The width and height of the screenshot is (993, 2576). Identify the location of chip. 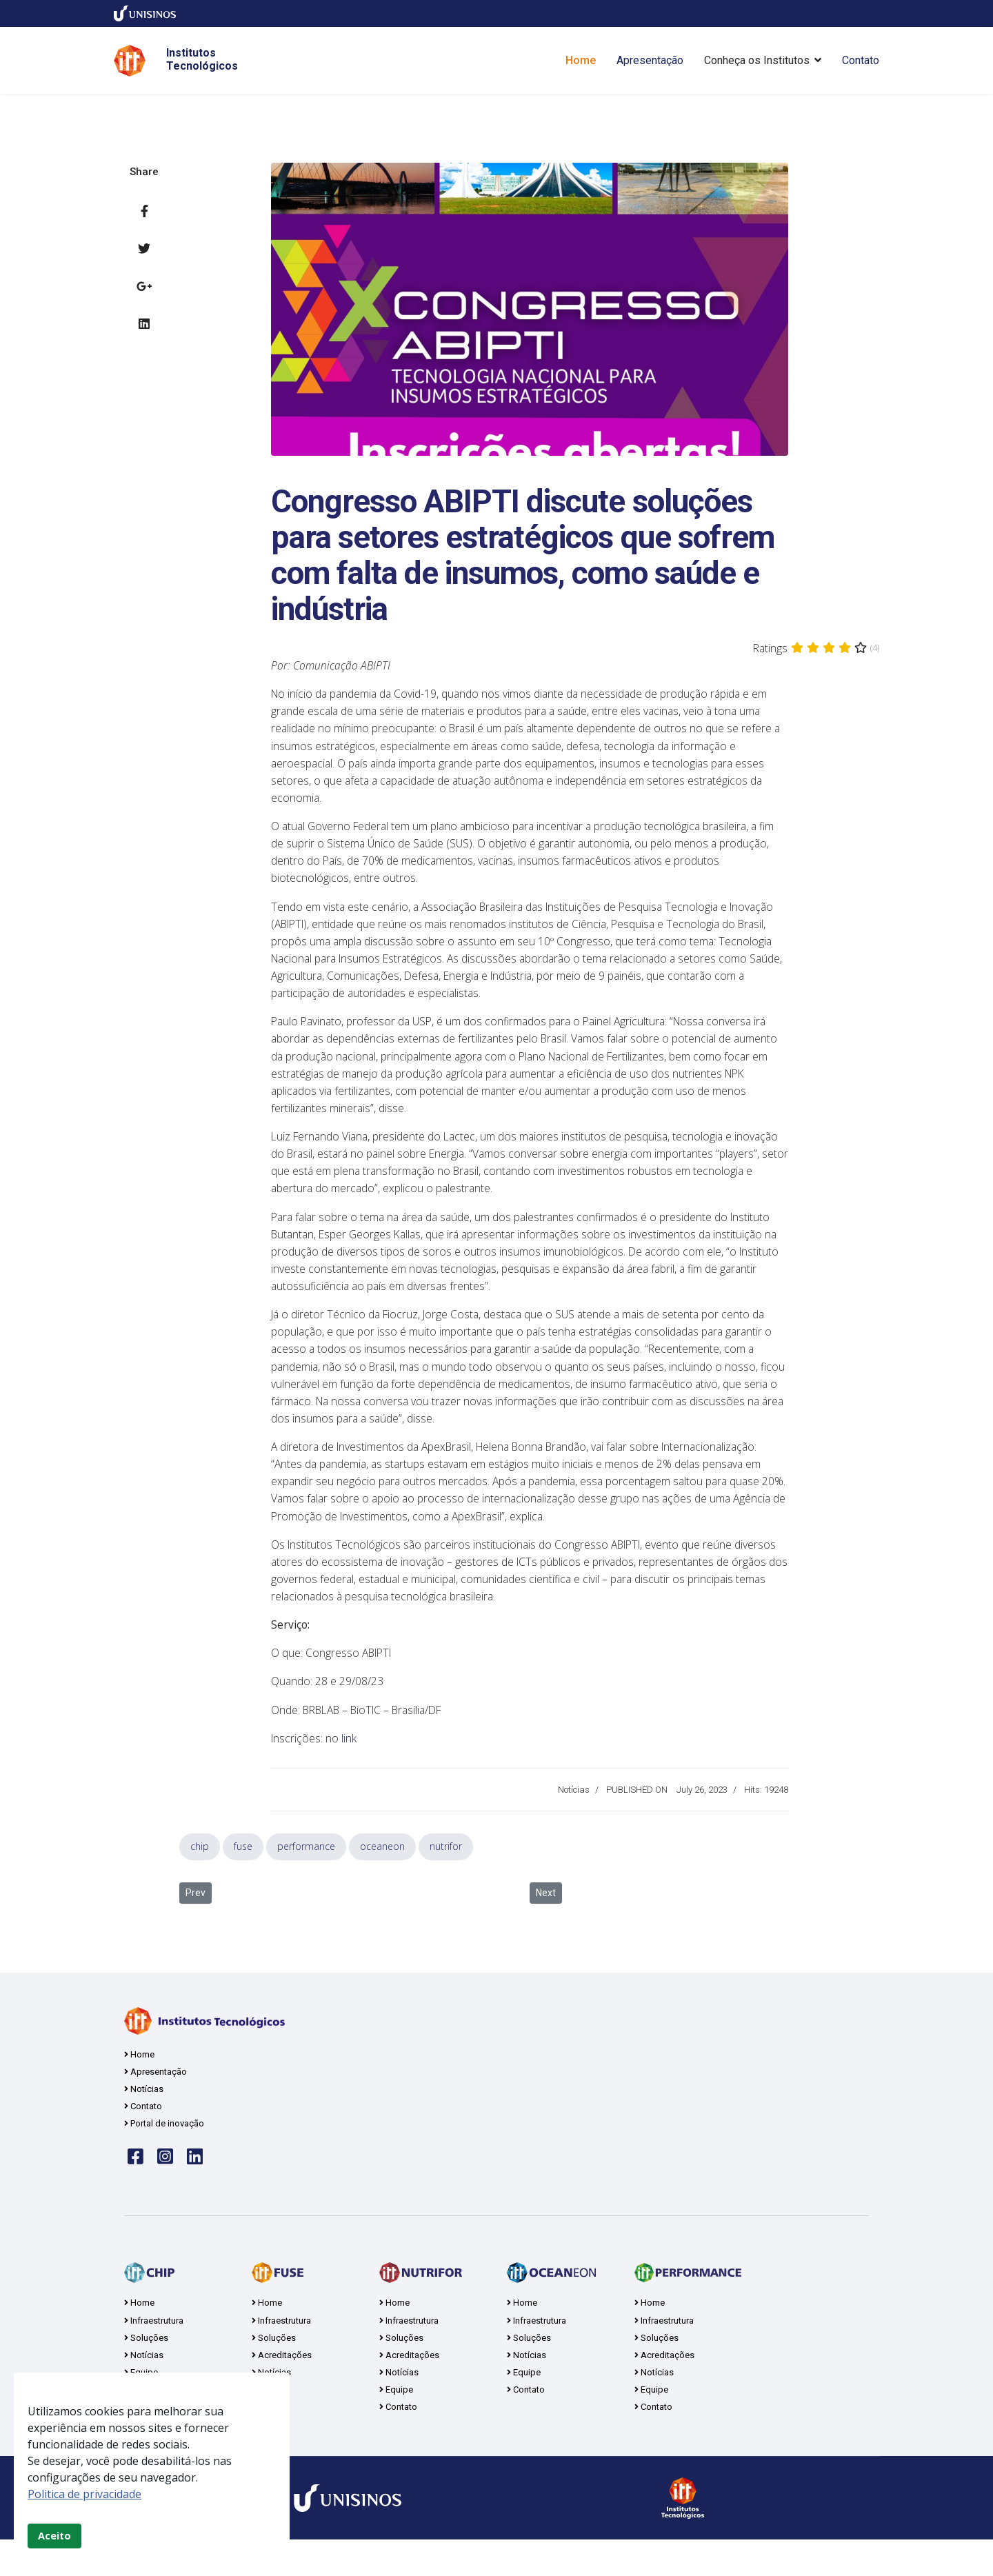
(199, 1875).